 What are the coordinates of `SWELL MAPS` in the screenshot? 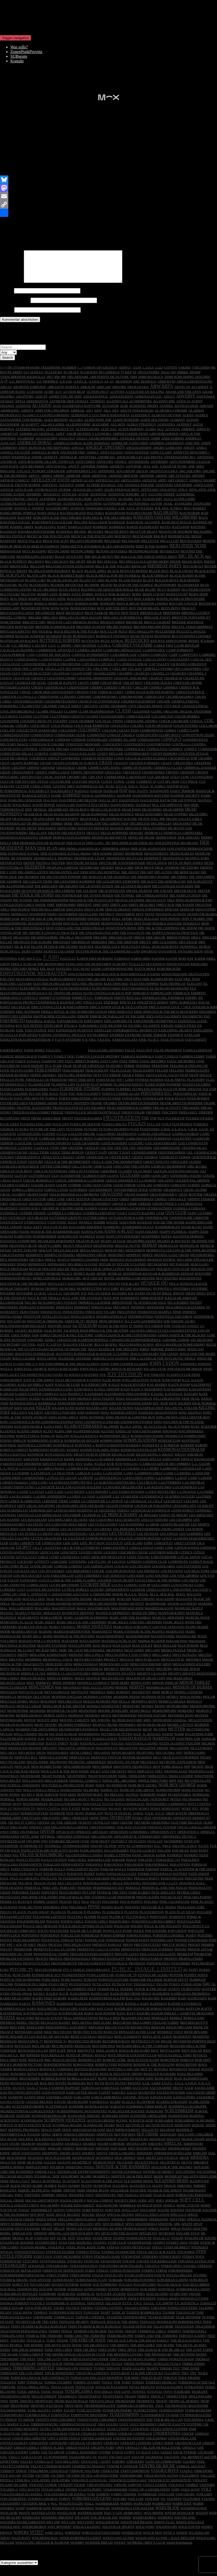 It's located at (168, 2305).